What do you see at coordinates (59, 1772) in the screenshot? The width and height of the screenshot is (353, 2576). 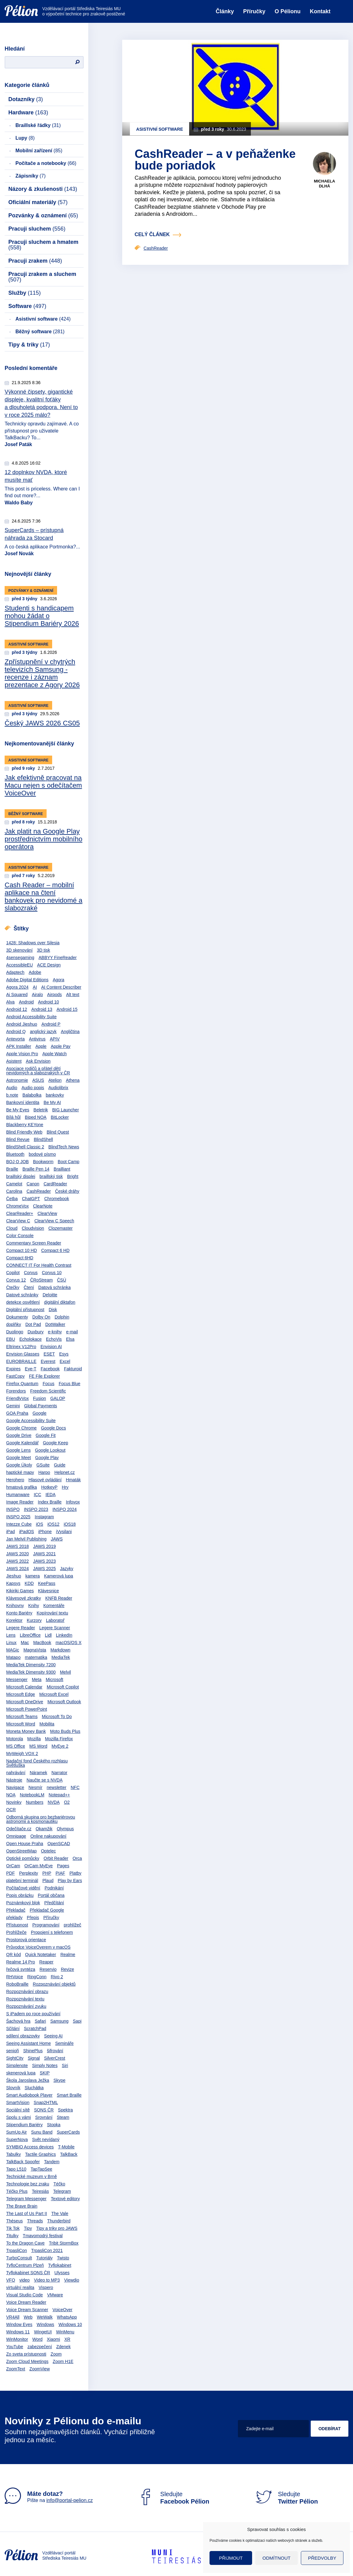 I see `Narrator` at bounding box center [59, 1772].